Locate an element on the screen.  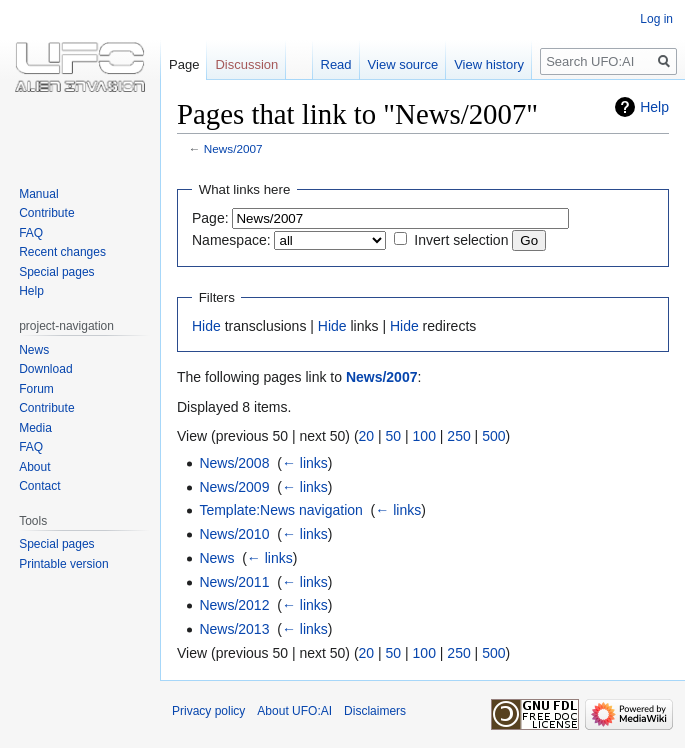
Page: is located at coordinates (210, 218).